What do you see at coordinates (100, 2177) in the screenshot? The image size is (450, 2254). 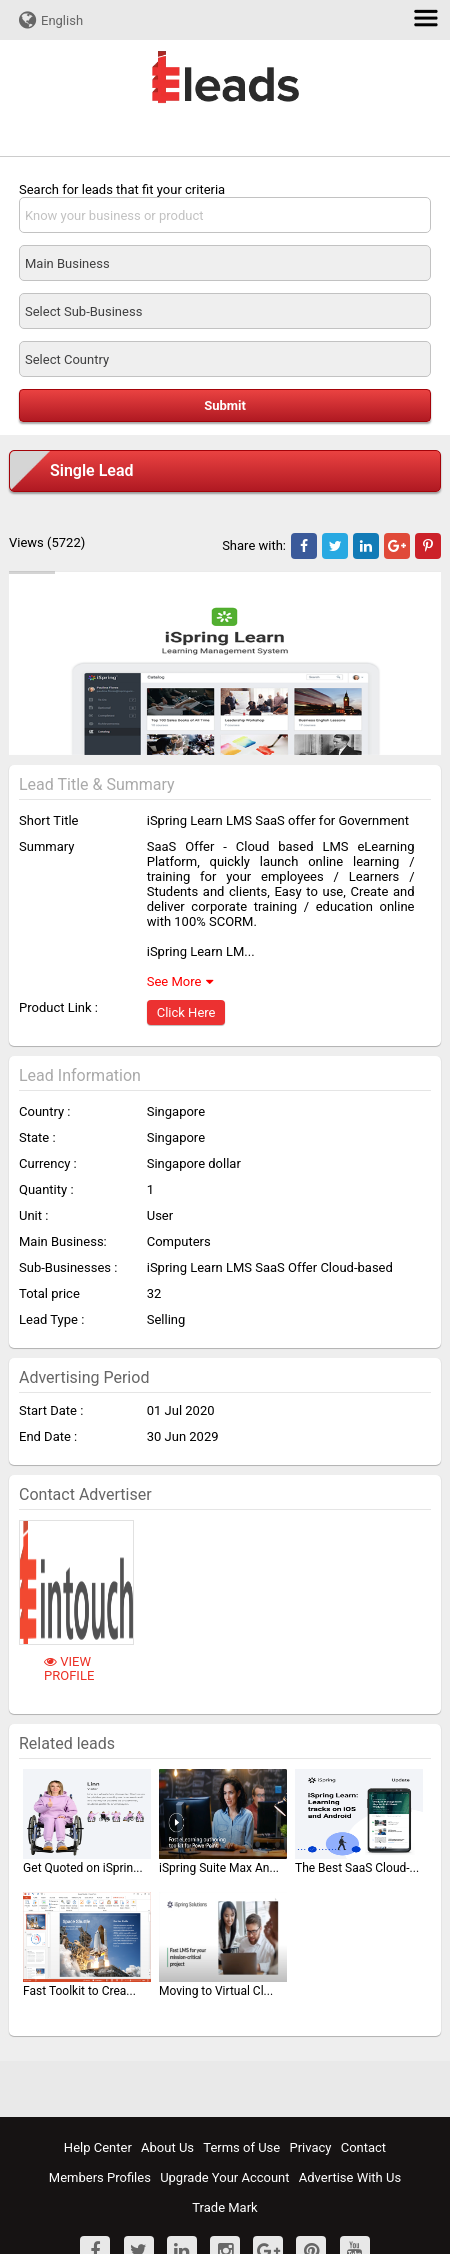 I see `Members Profiles` at bounding box center [100, 2177].